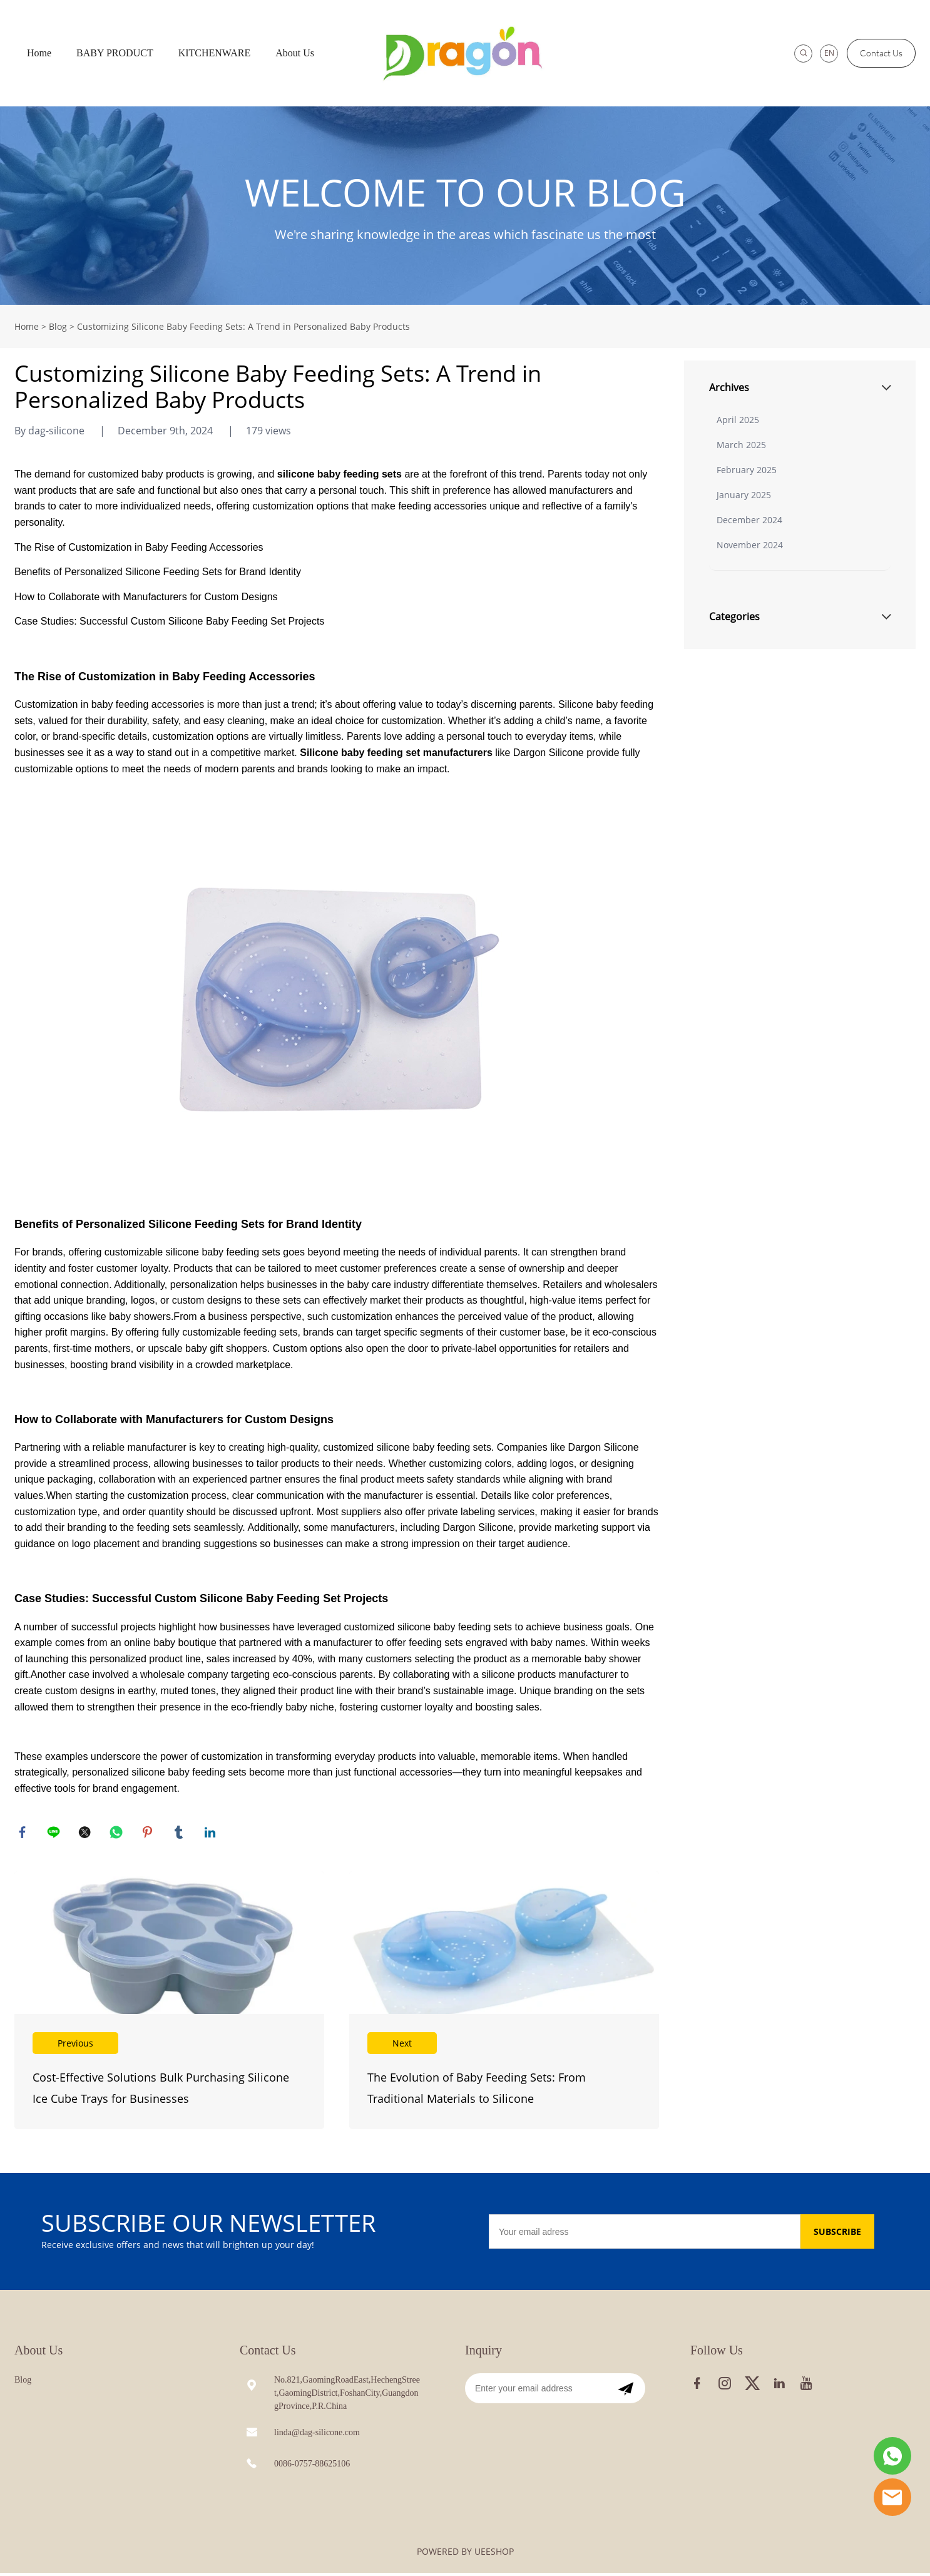 The height and width of the screenshot is (2576, 930). I want to click on line, so click(55, 1833).